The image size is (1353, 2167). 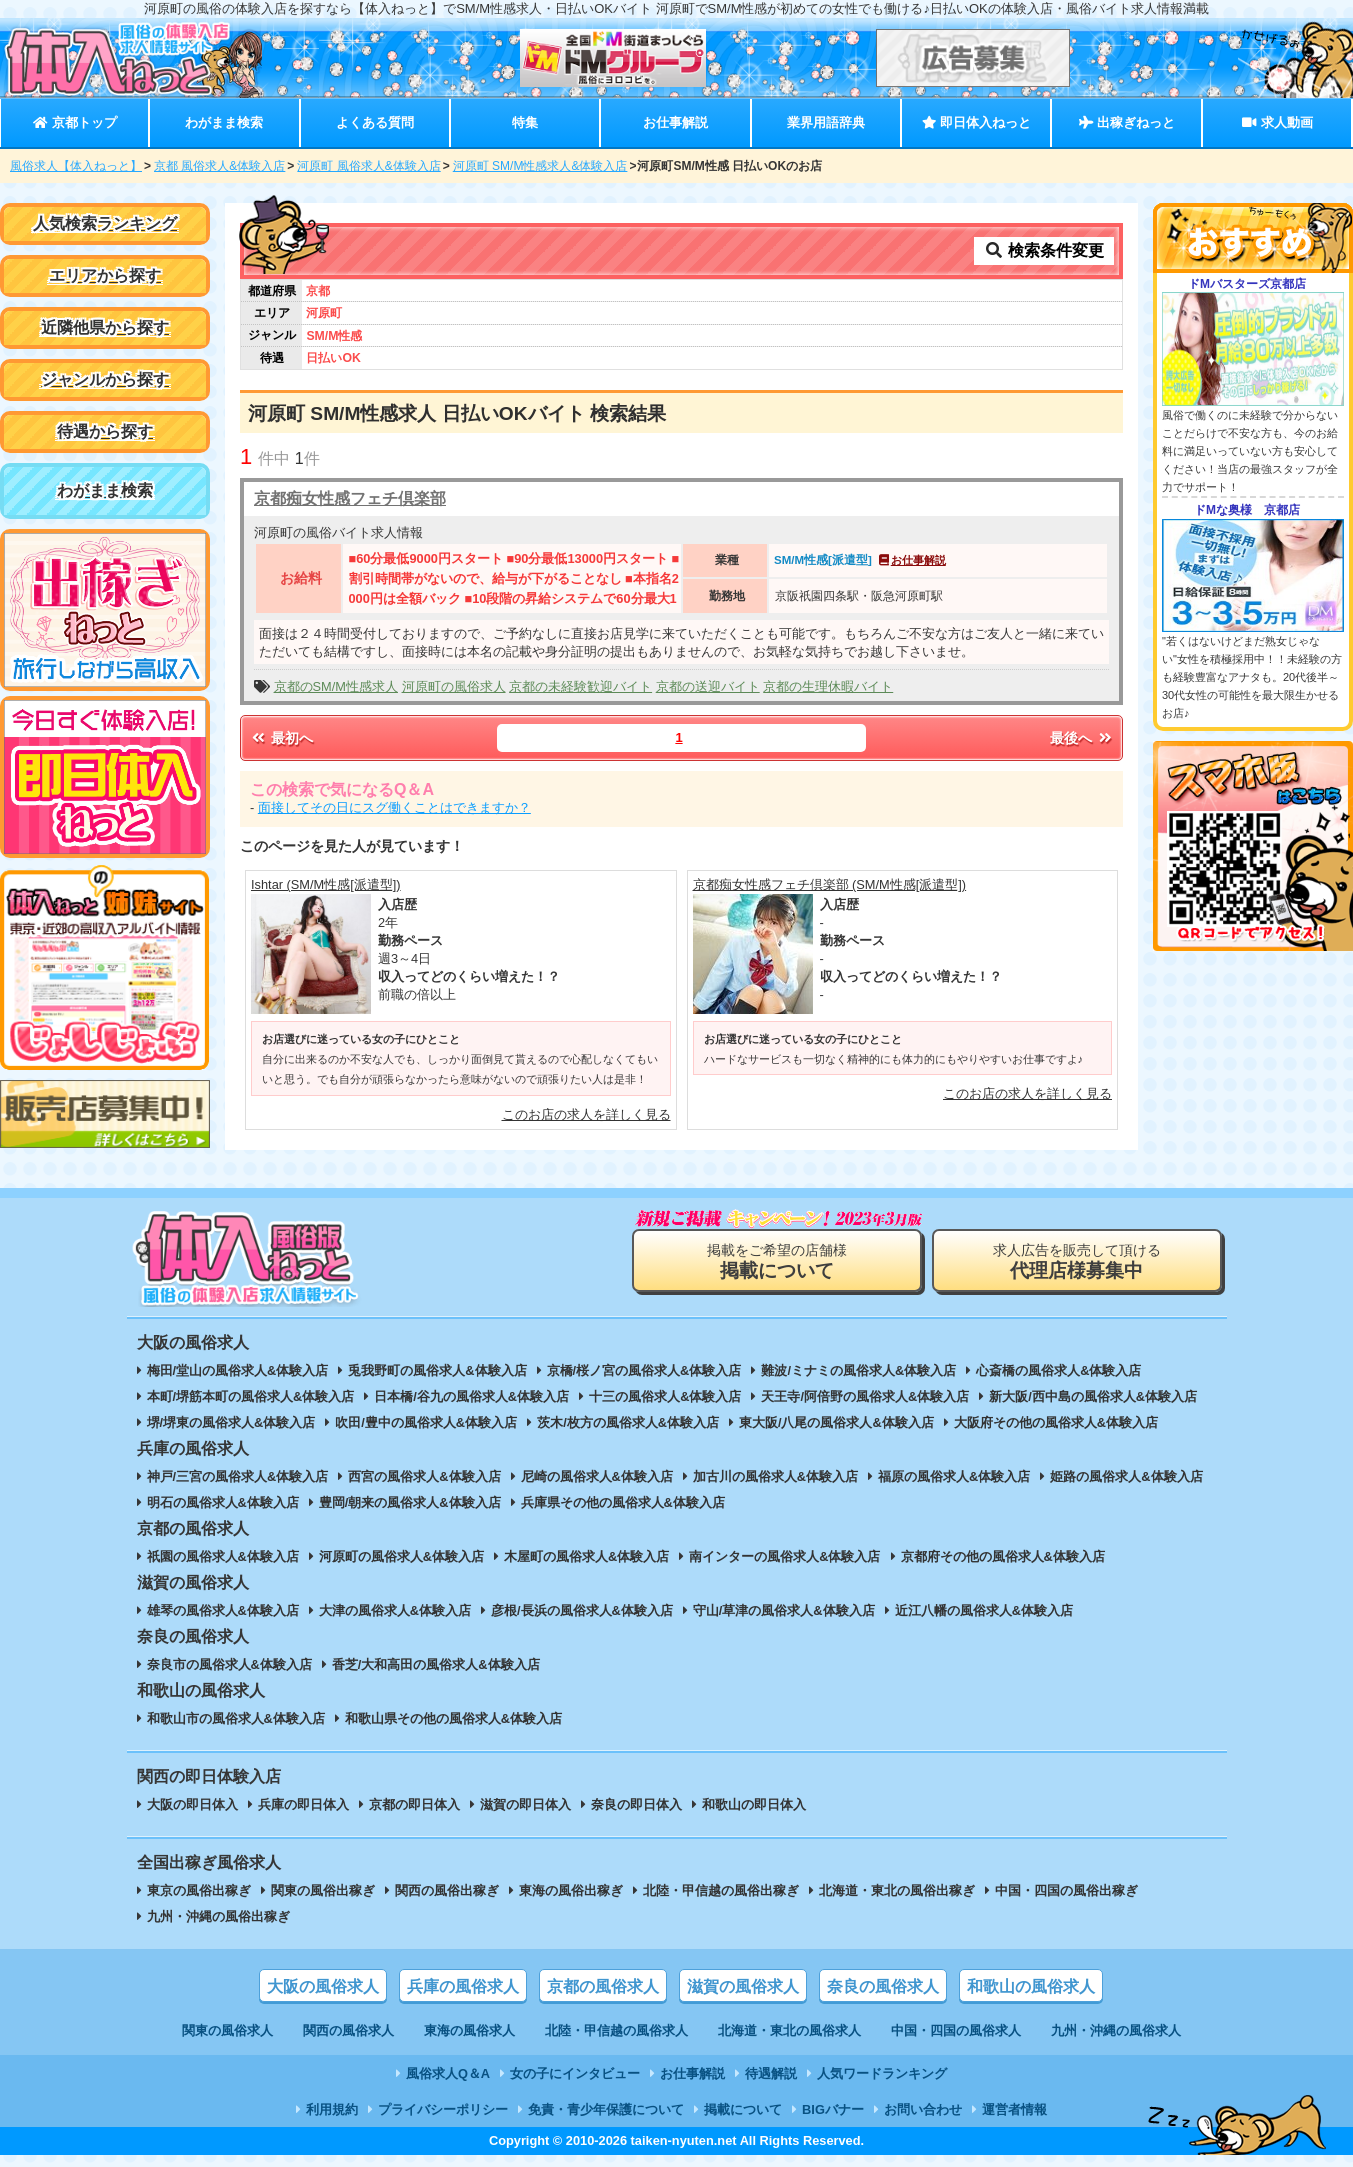 I want to click on 滋賀の即日体入, so click(x=525, y=1804).